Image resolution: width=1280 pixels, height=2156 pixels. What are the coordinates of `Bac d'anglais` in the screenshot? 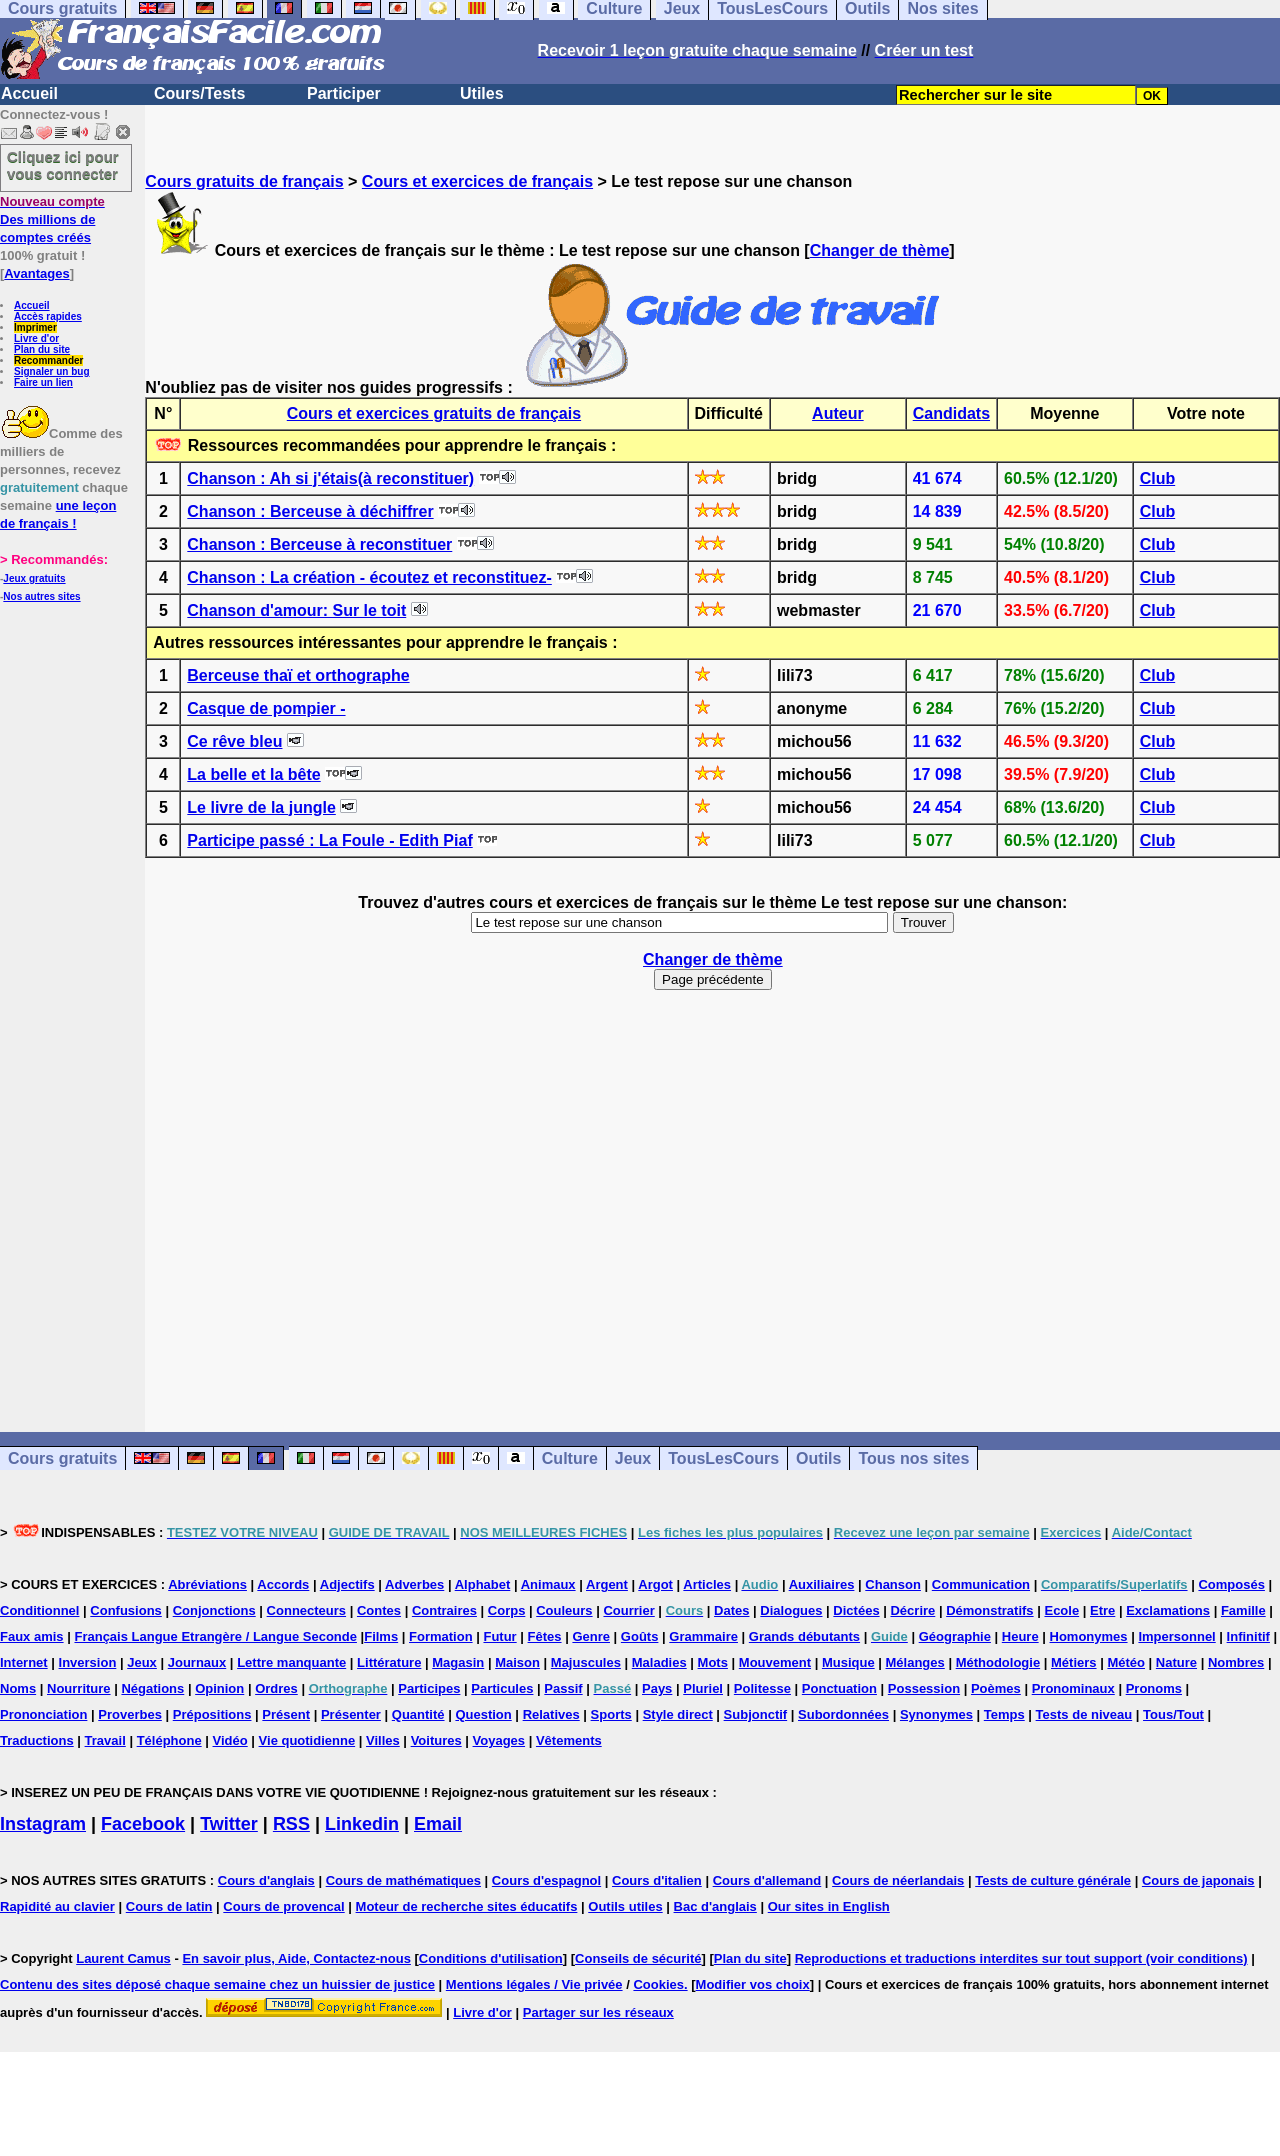 It's located at (715, 1906).